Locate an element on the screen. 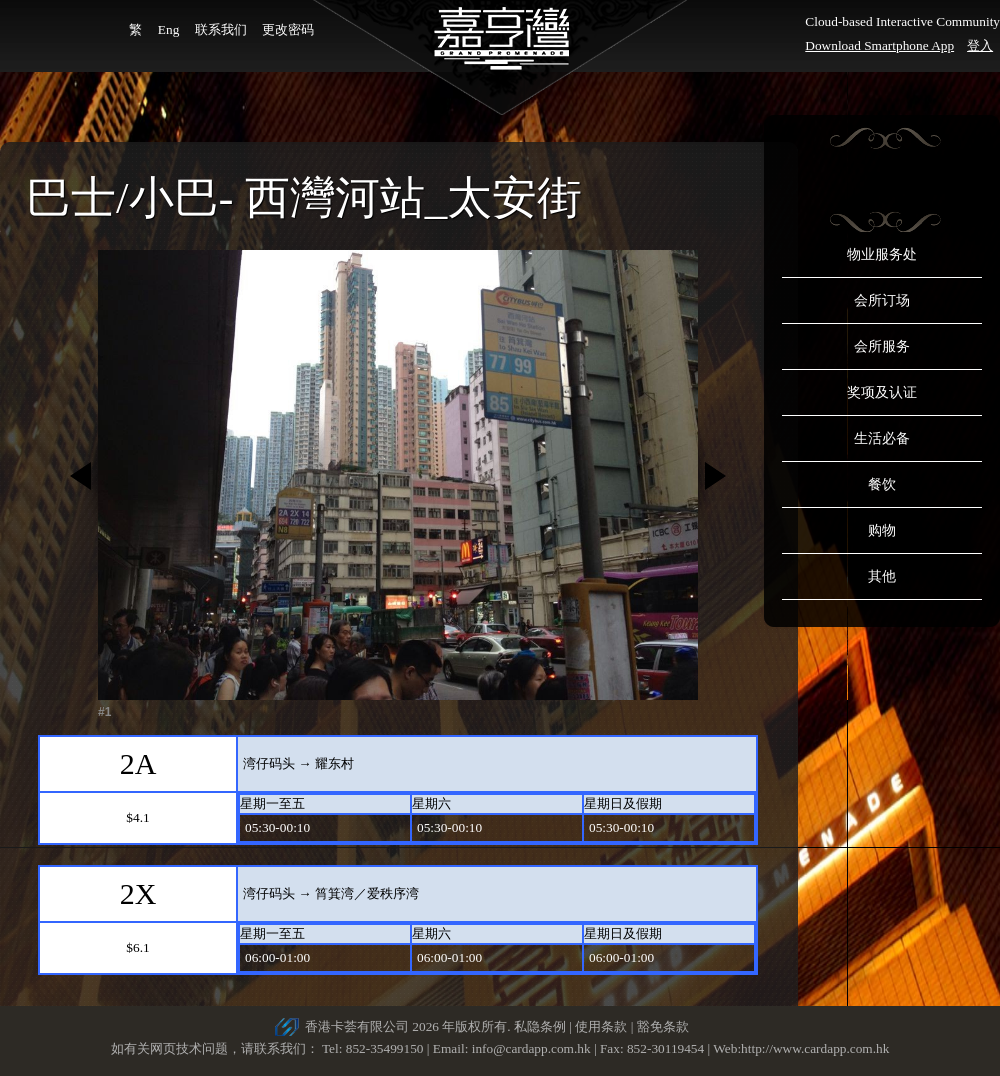 This screenshot has width=1000, height=1076. 私隐条例 is located at coordinates (540, 1026).